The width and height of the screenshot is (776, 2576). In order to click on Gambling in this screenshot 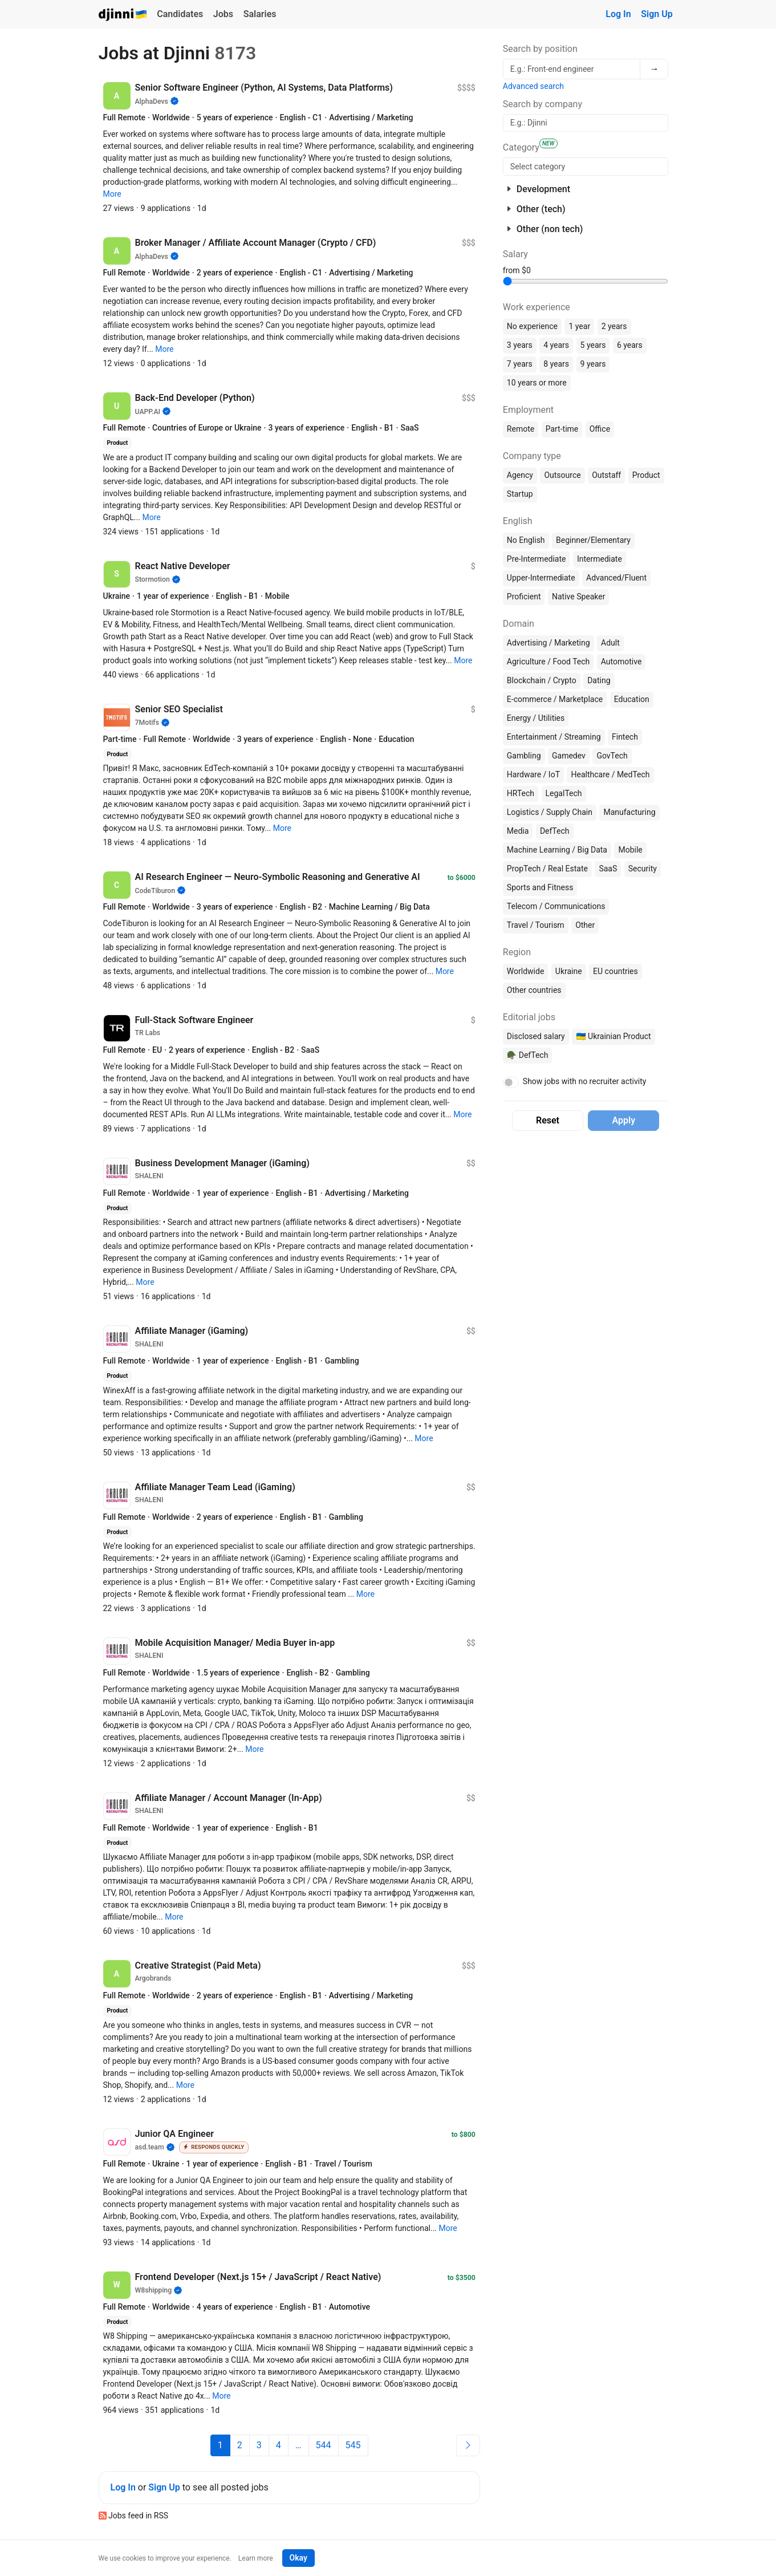, I will do `click(524, 755)`.